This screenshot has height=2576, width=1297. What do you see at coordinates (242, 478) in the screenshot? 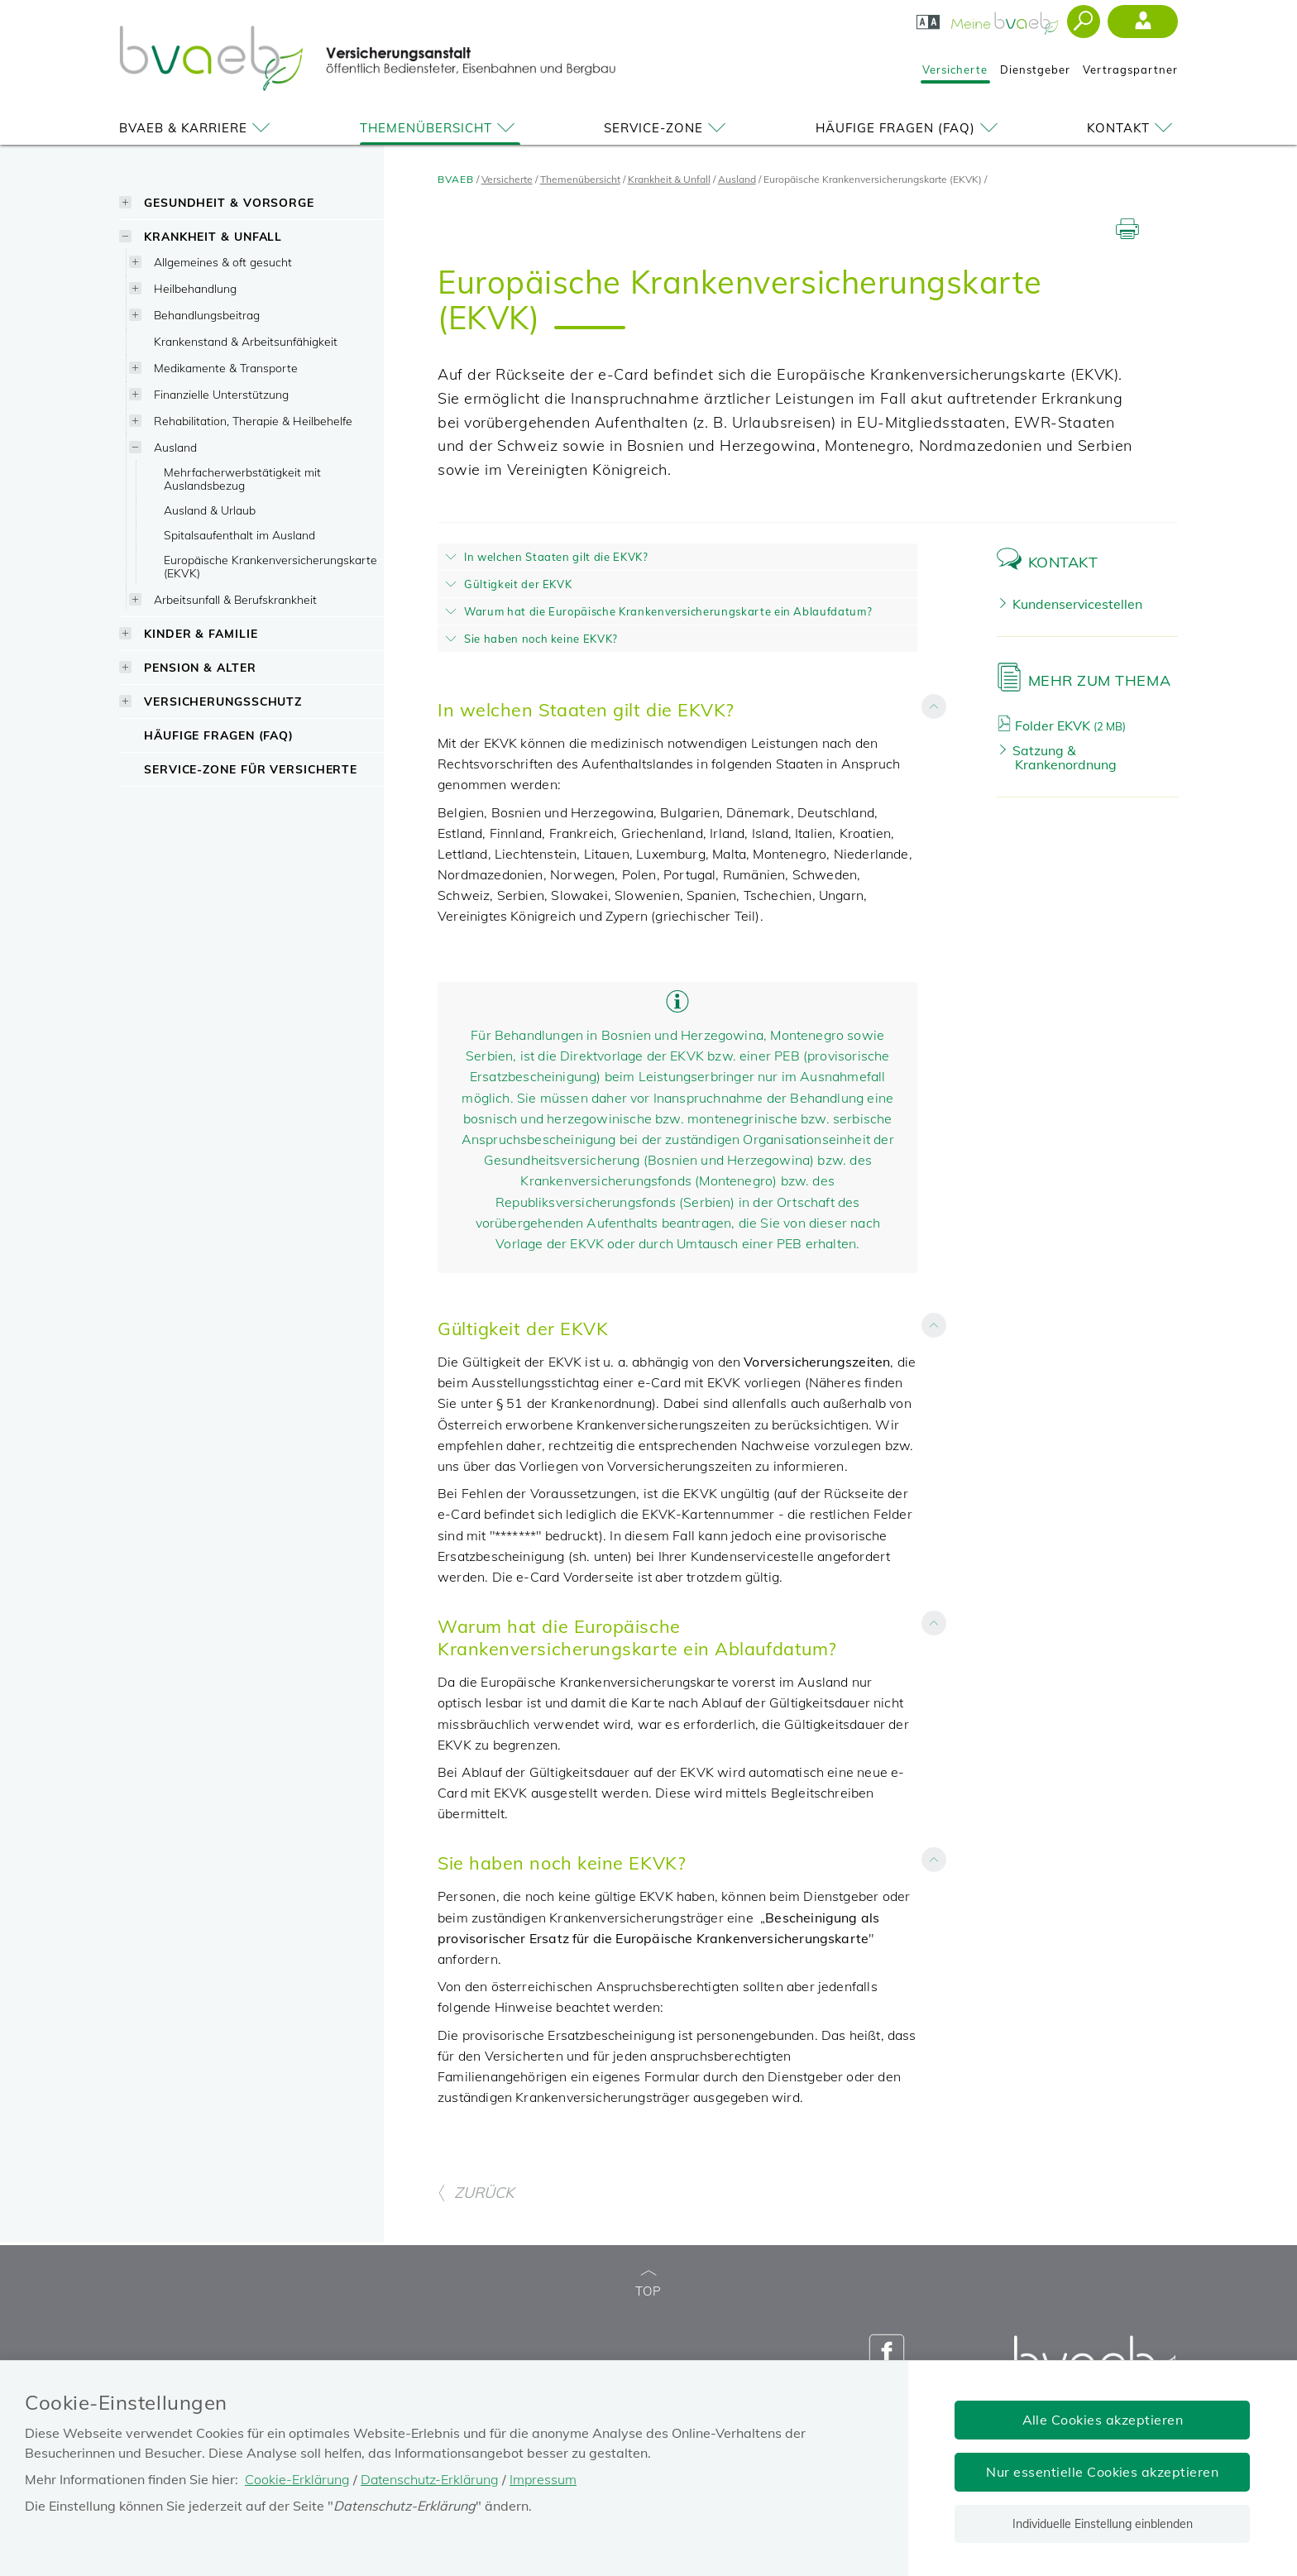
I see `Mehrfacherwerbstätigkeit mit Auslandsbezug` at bounding box center [242, 478].